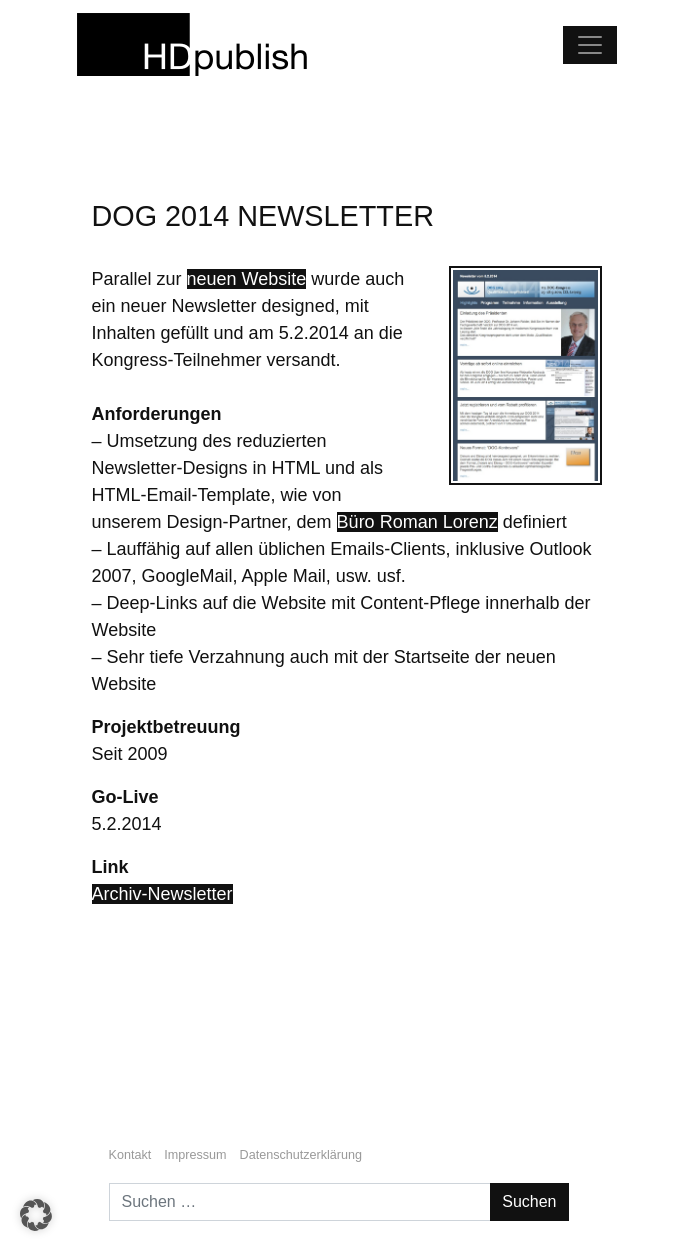  What do you see at coordinates (590, 45) in the screenshot?
I see `[Navigation umschalten]` at bounding box center [590, 45].